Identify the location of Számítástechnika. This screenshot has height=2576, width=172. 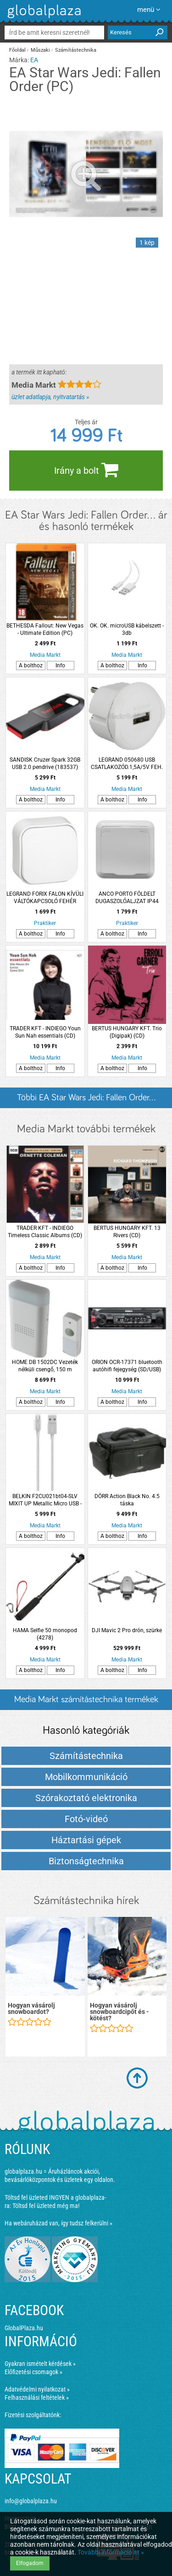
(75, 50).